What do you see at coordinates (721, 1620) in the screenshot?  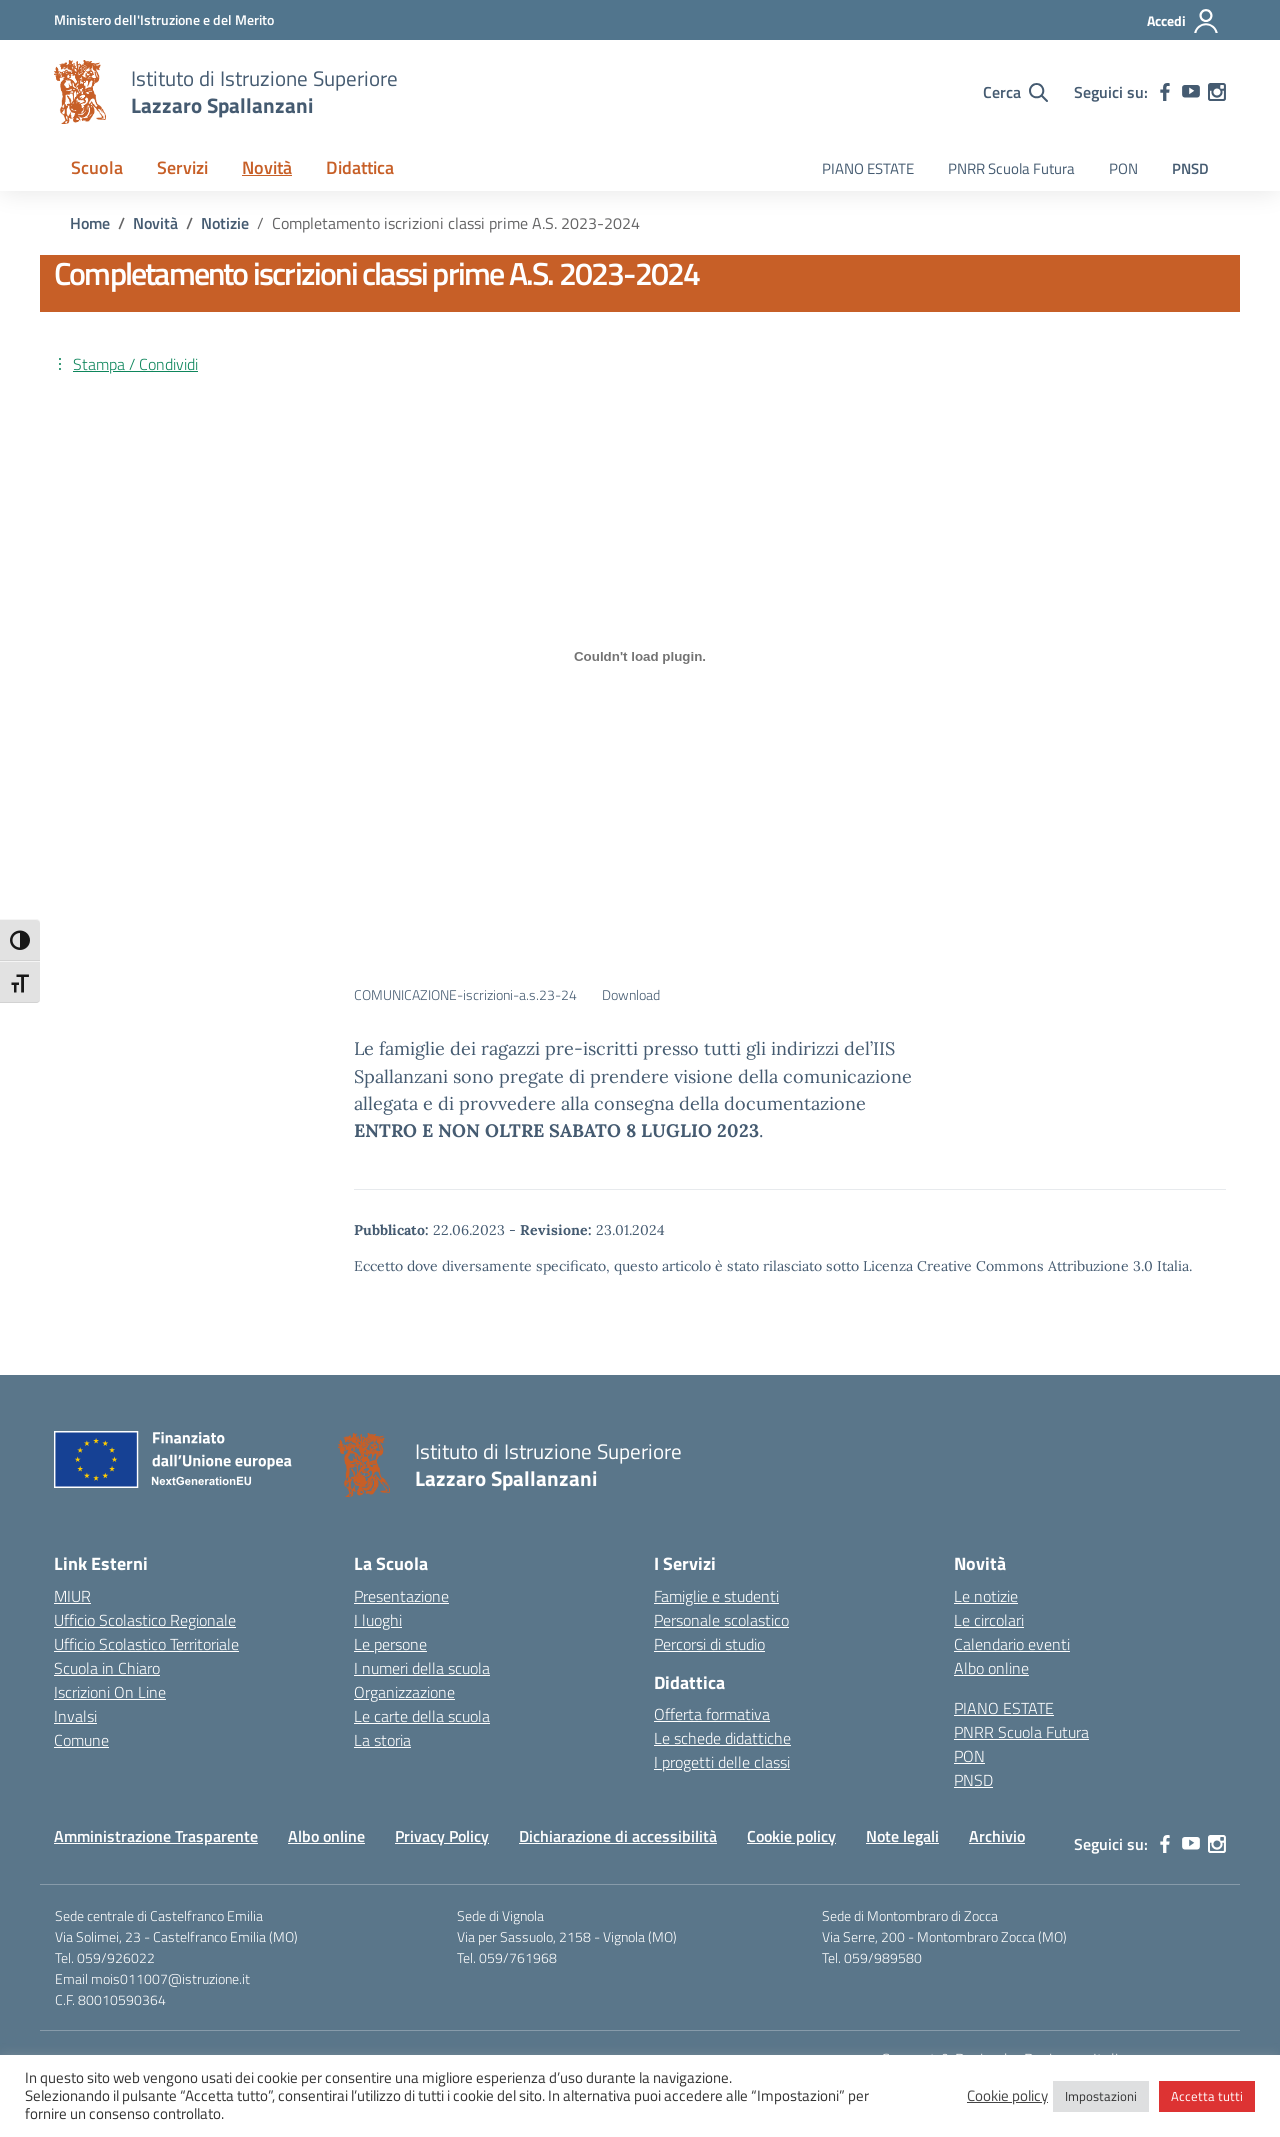 I see `Personale scolastico` at bounding box center [721, 1620].